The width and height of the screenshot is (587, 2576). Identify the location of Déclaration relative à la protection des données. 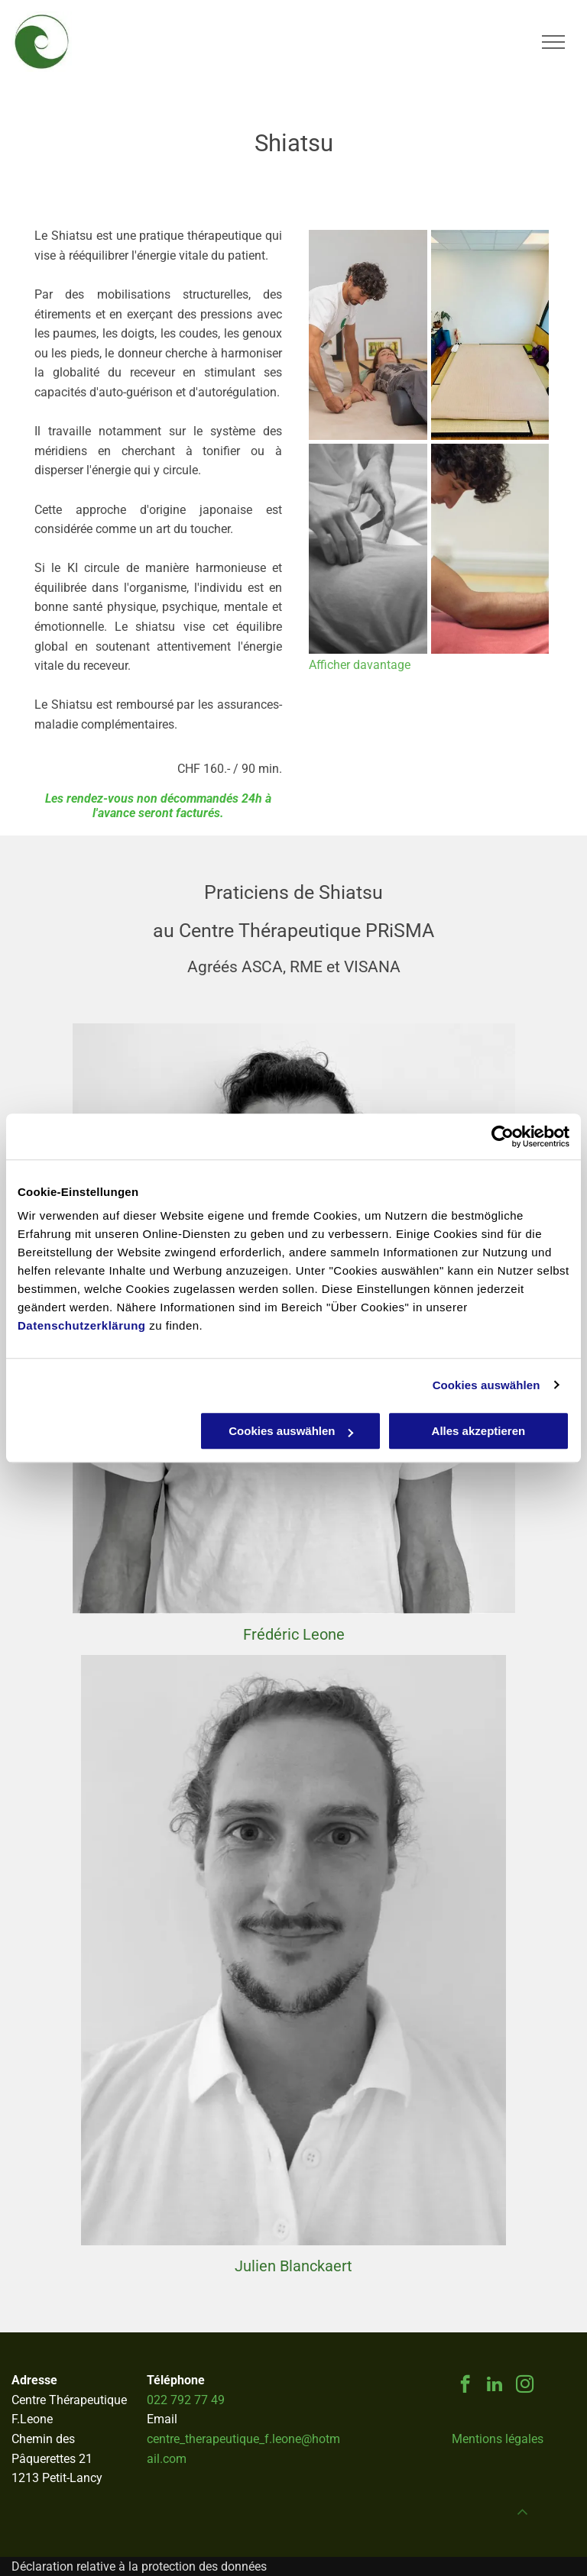
(139, 2566).